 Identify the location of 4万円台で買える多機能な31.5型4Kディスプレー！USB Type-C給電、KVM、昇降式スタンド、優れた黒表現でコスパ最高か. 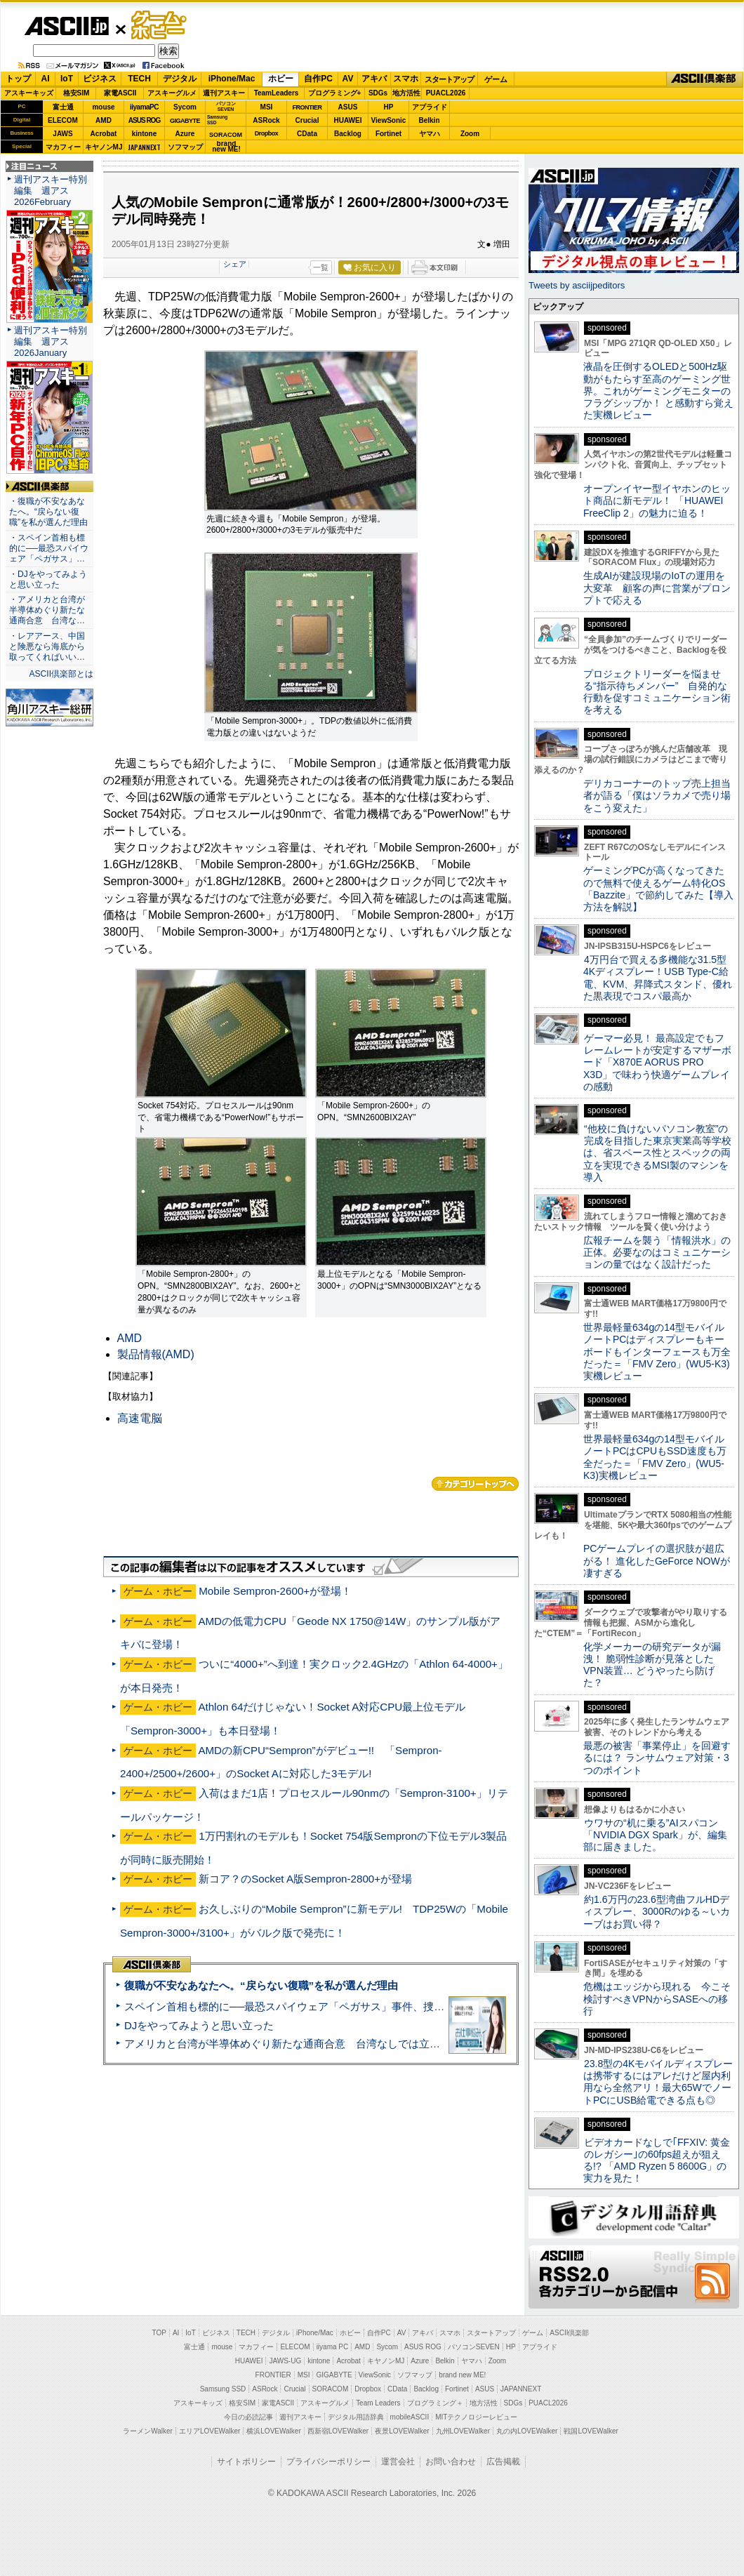
(657, 978).